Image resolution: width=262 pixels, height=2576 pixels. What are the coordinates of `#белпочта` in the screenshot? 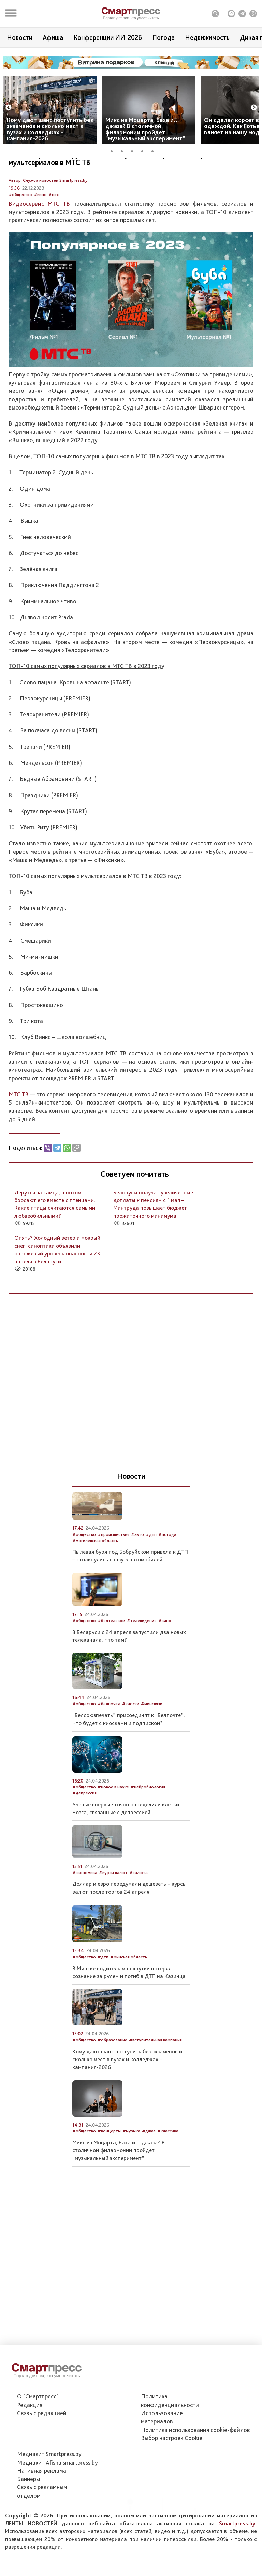 It's located at (109, 1740).